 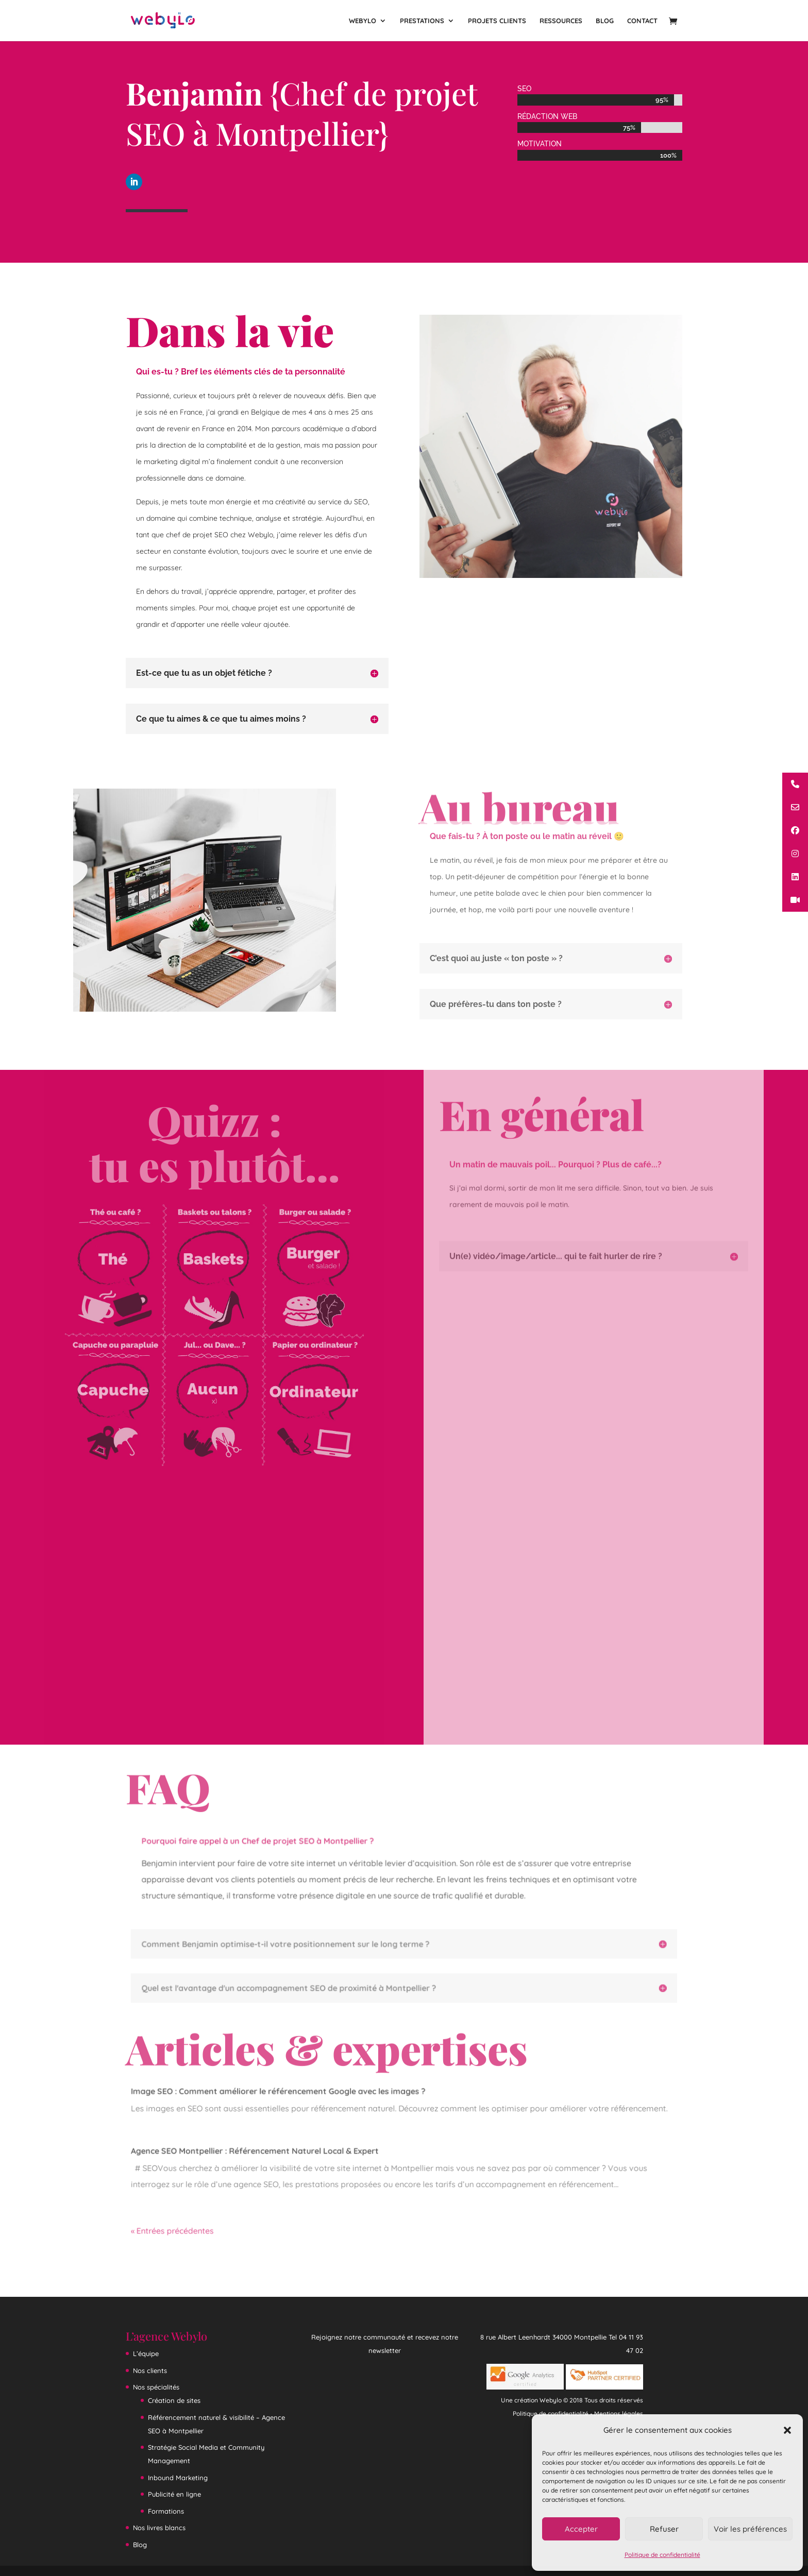 I want to click on Politique de confidentialité -, so click(x=553, y=2413).